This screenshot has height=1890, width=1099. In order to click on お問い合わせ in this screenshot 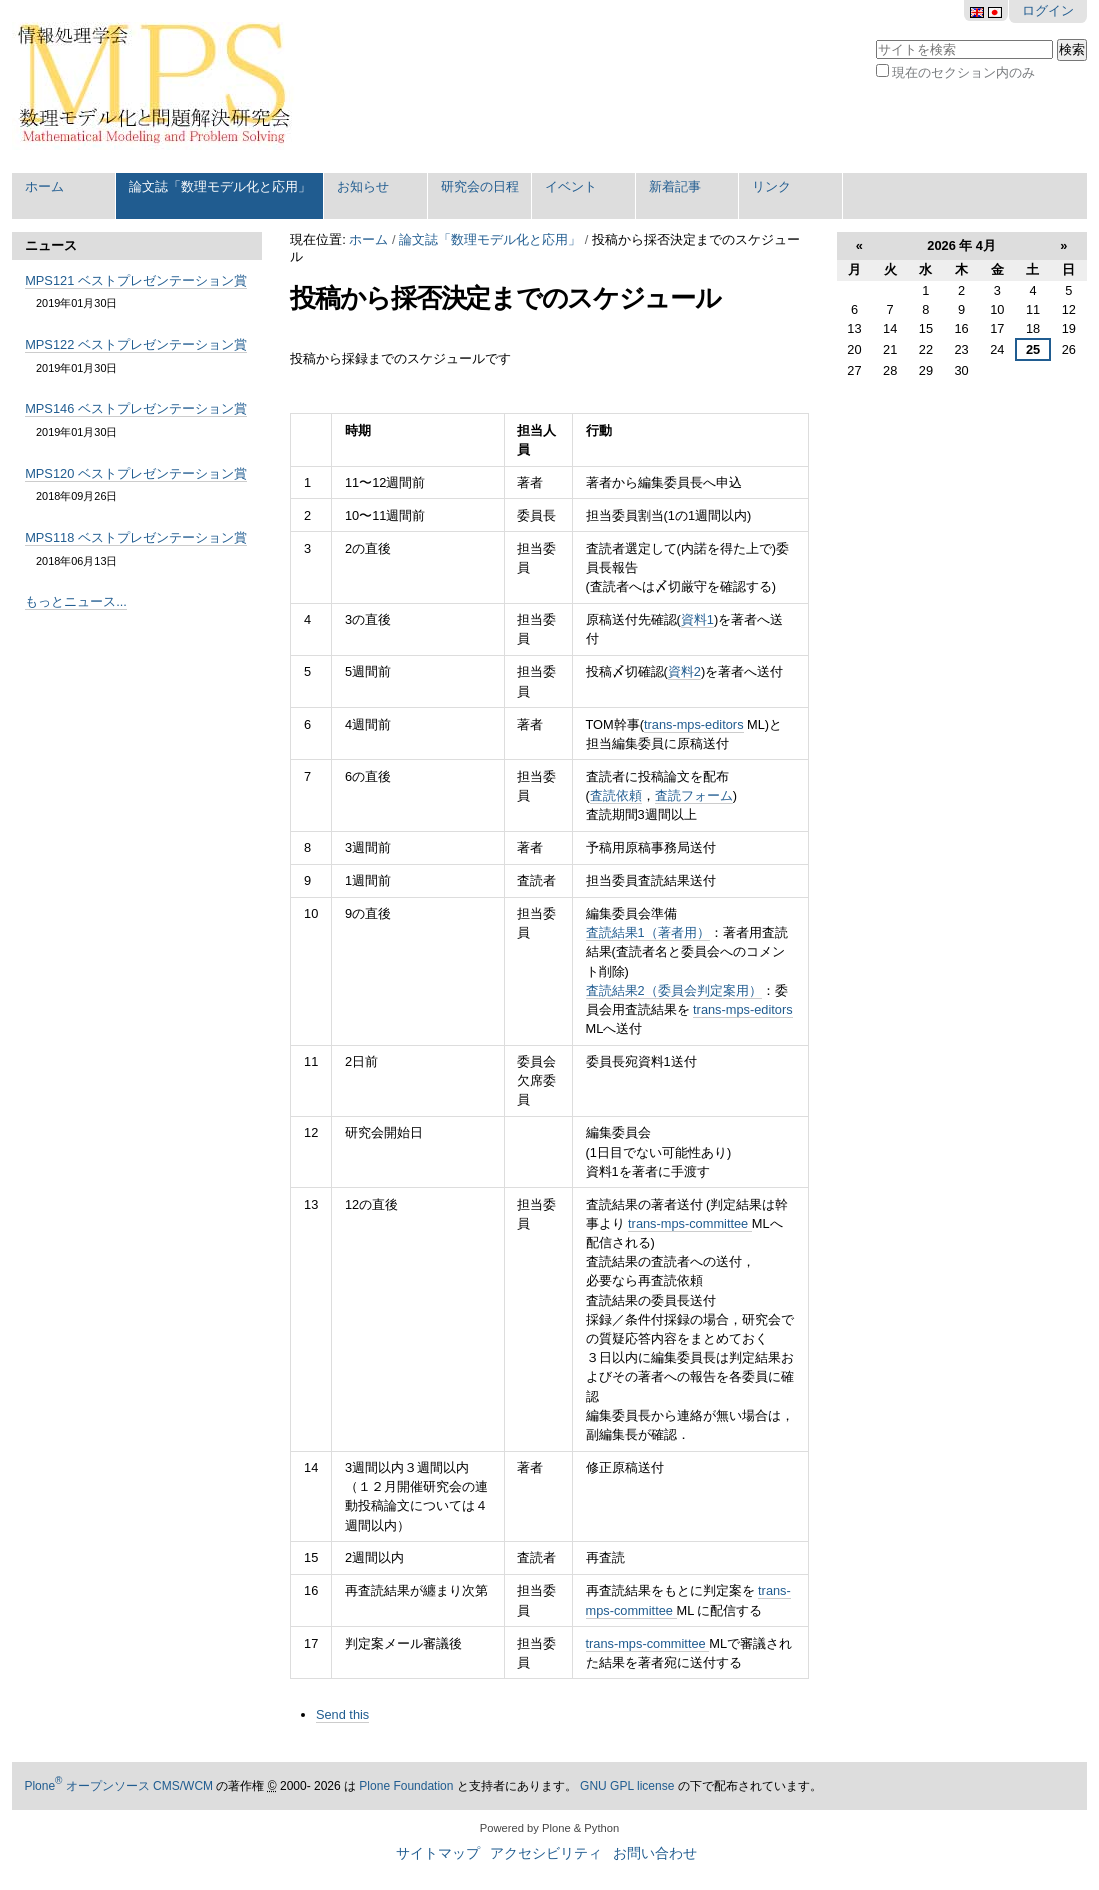, I will do `click(655, 1853)`.